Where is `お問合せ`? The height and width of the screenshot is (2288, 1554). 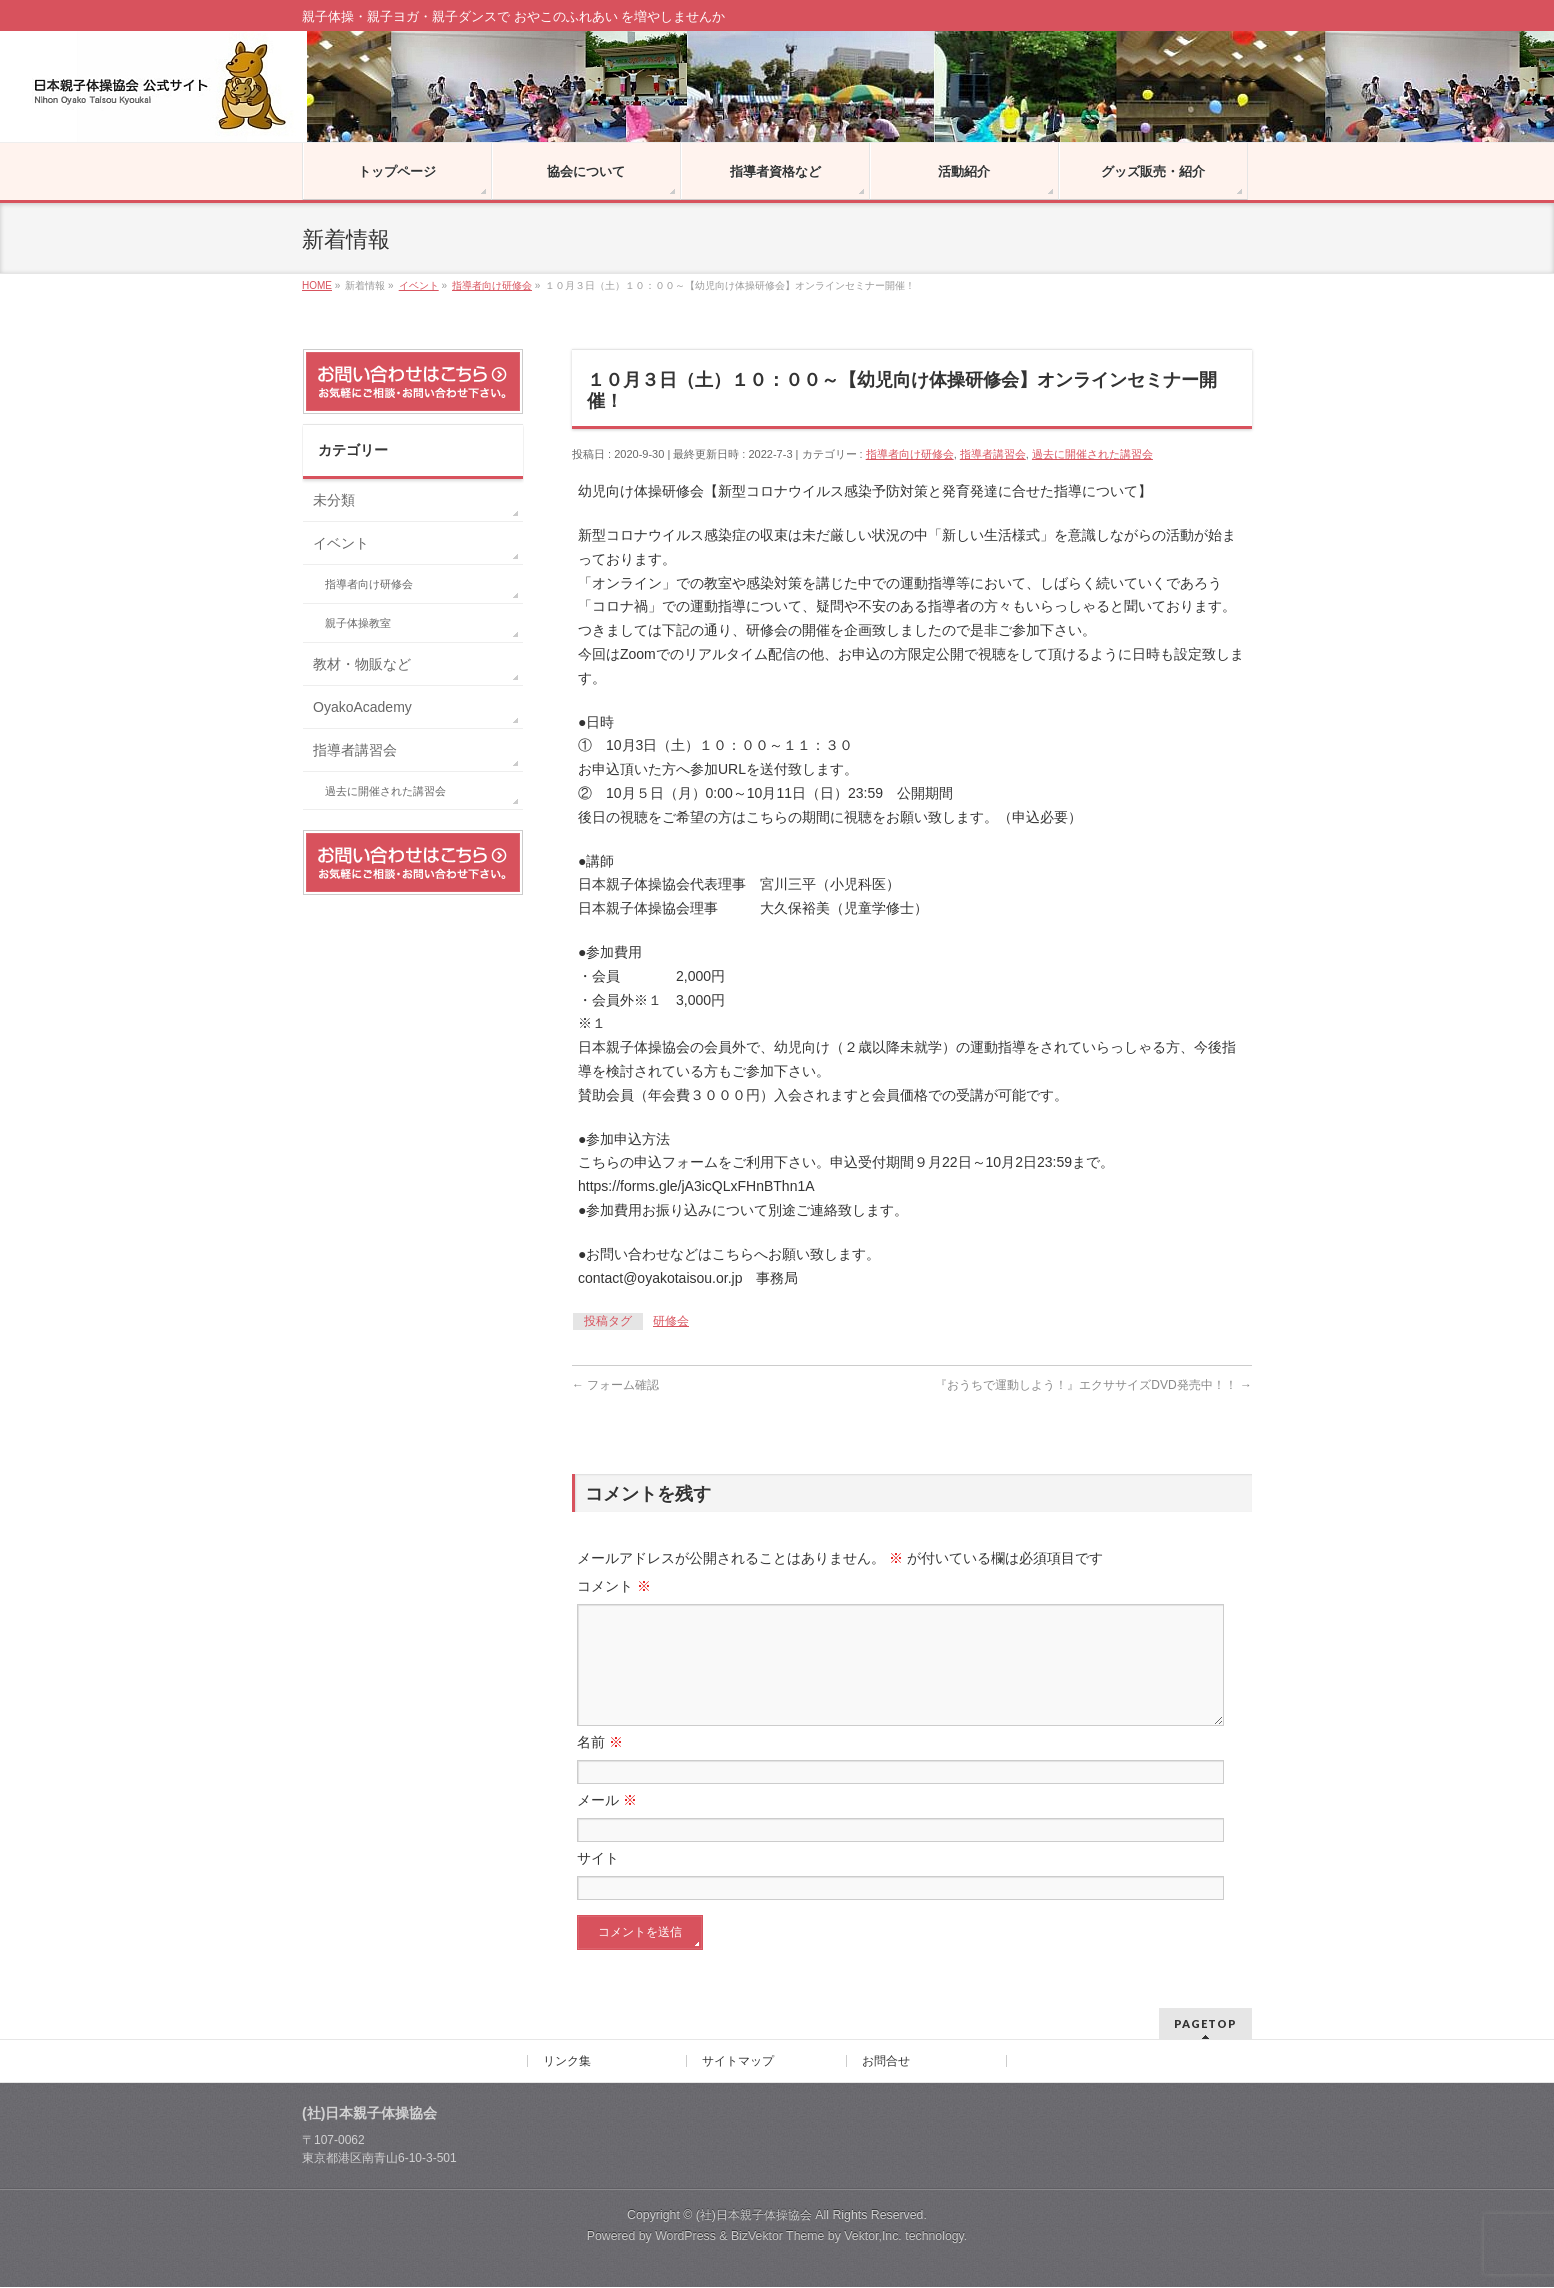 お問合せ is located at coordinates (886, 2062).